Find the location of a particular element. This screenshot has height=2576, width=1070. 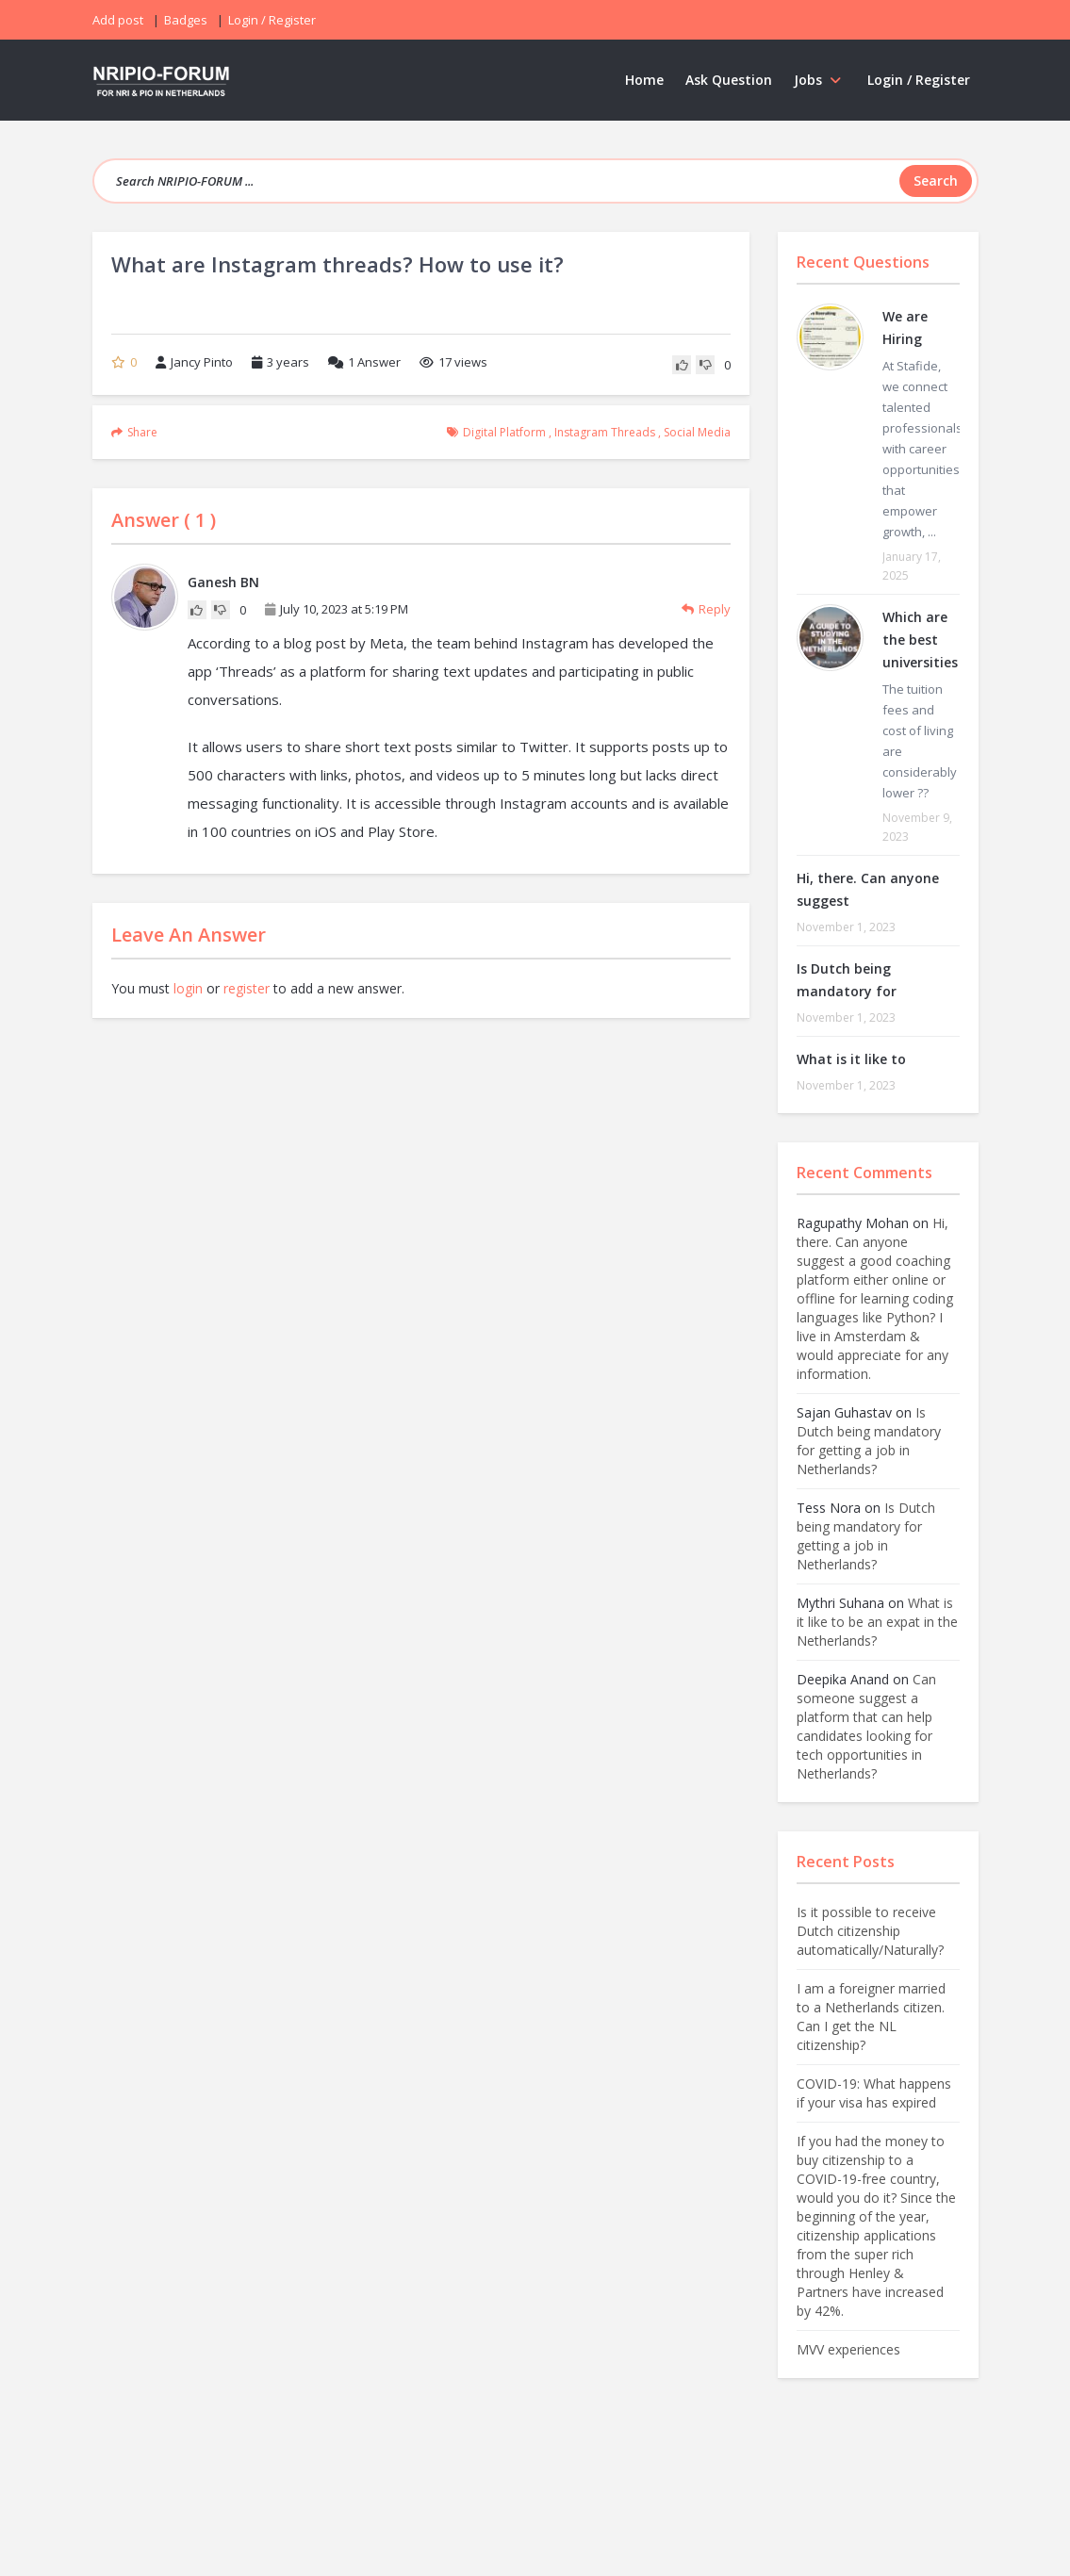

Badges is located at coordinates (185, 19).